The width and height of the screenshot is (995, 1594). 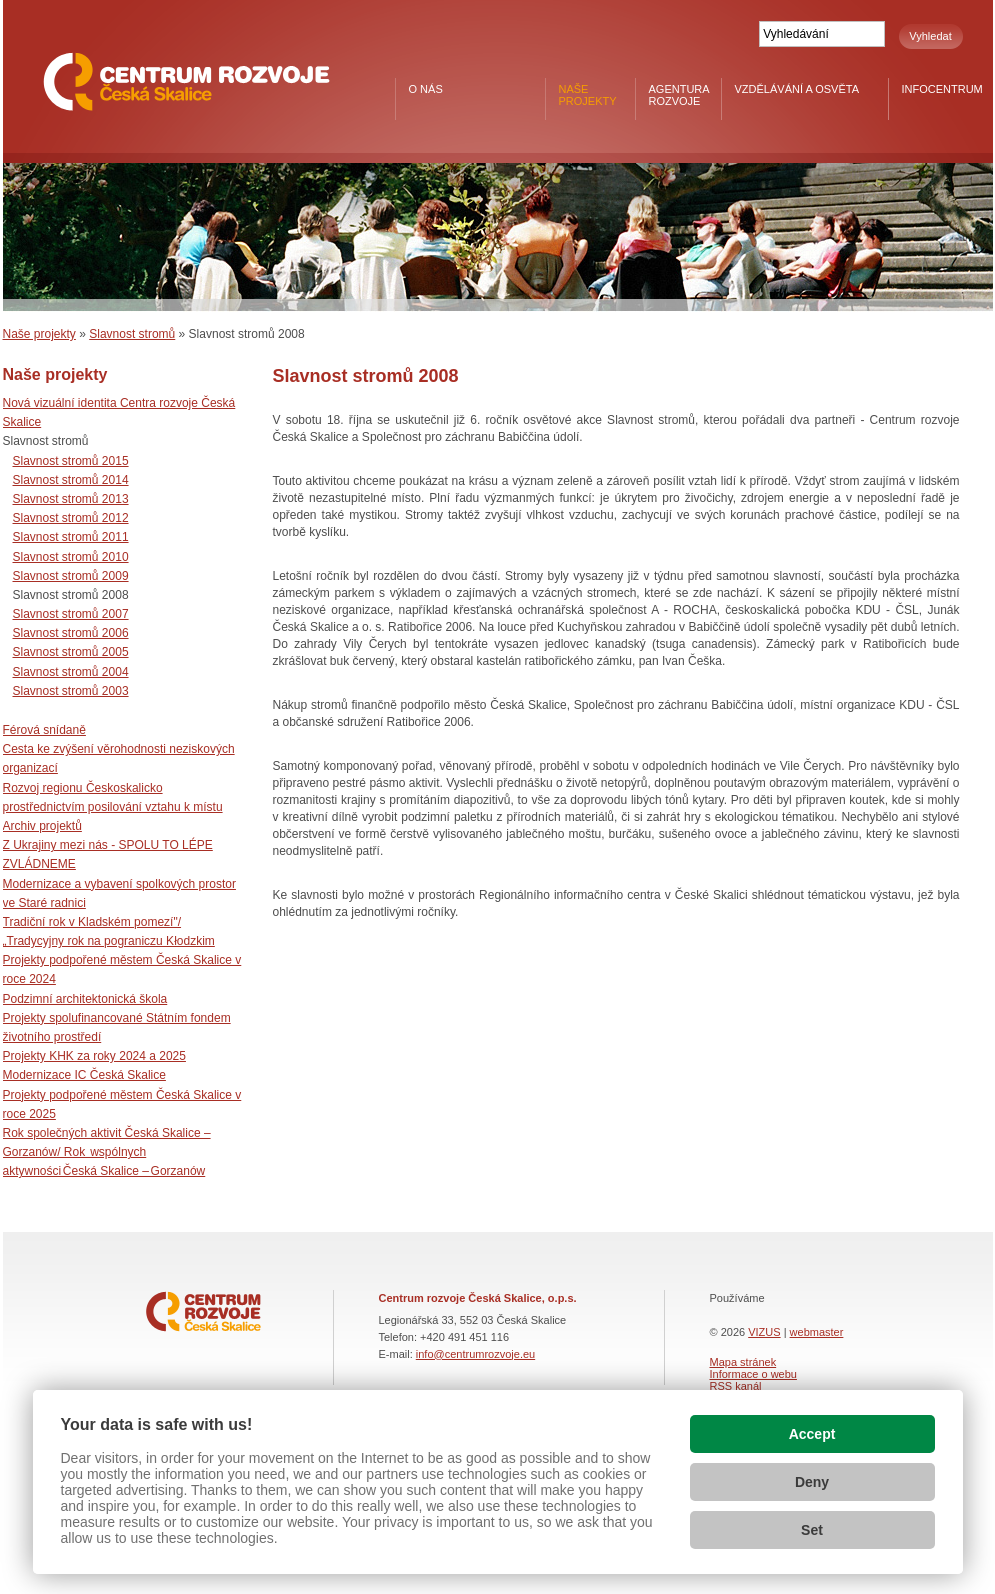 What do you see at coordinates (753, 1374) in the screenshot?
I see `Informace o webu` at bounding box center [753, 1374].